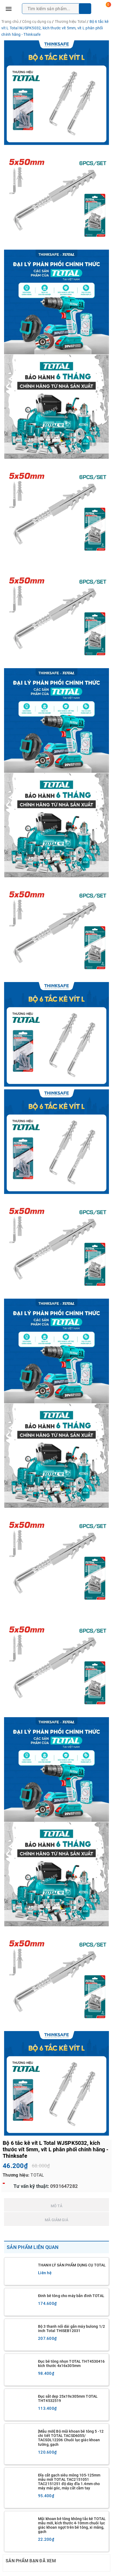  Describe the element at coordinates (63, 2186) in the screenshot. I see `0931647282` at that location.